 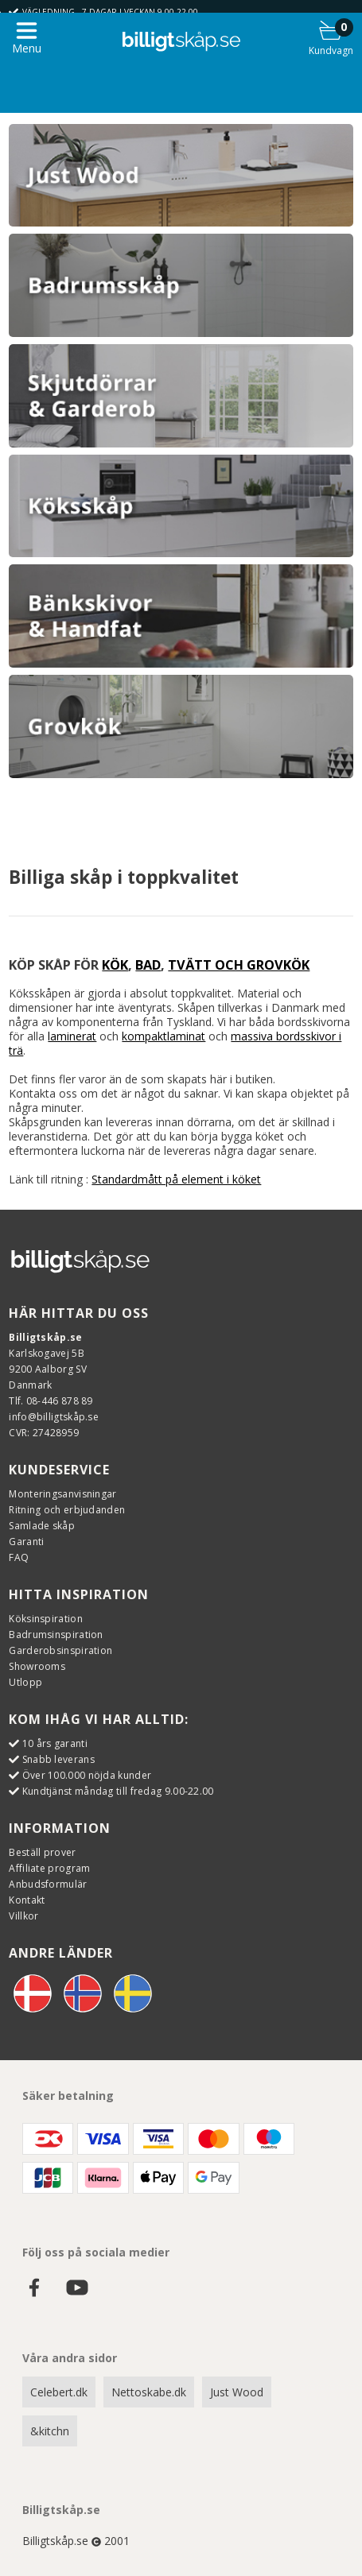 I want to click on BAD, so click(x=148, y=965).